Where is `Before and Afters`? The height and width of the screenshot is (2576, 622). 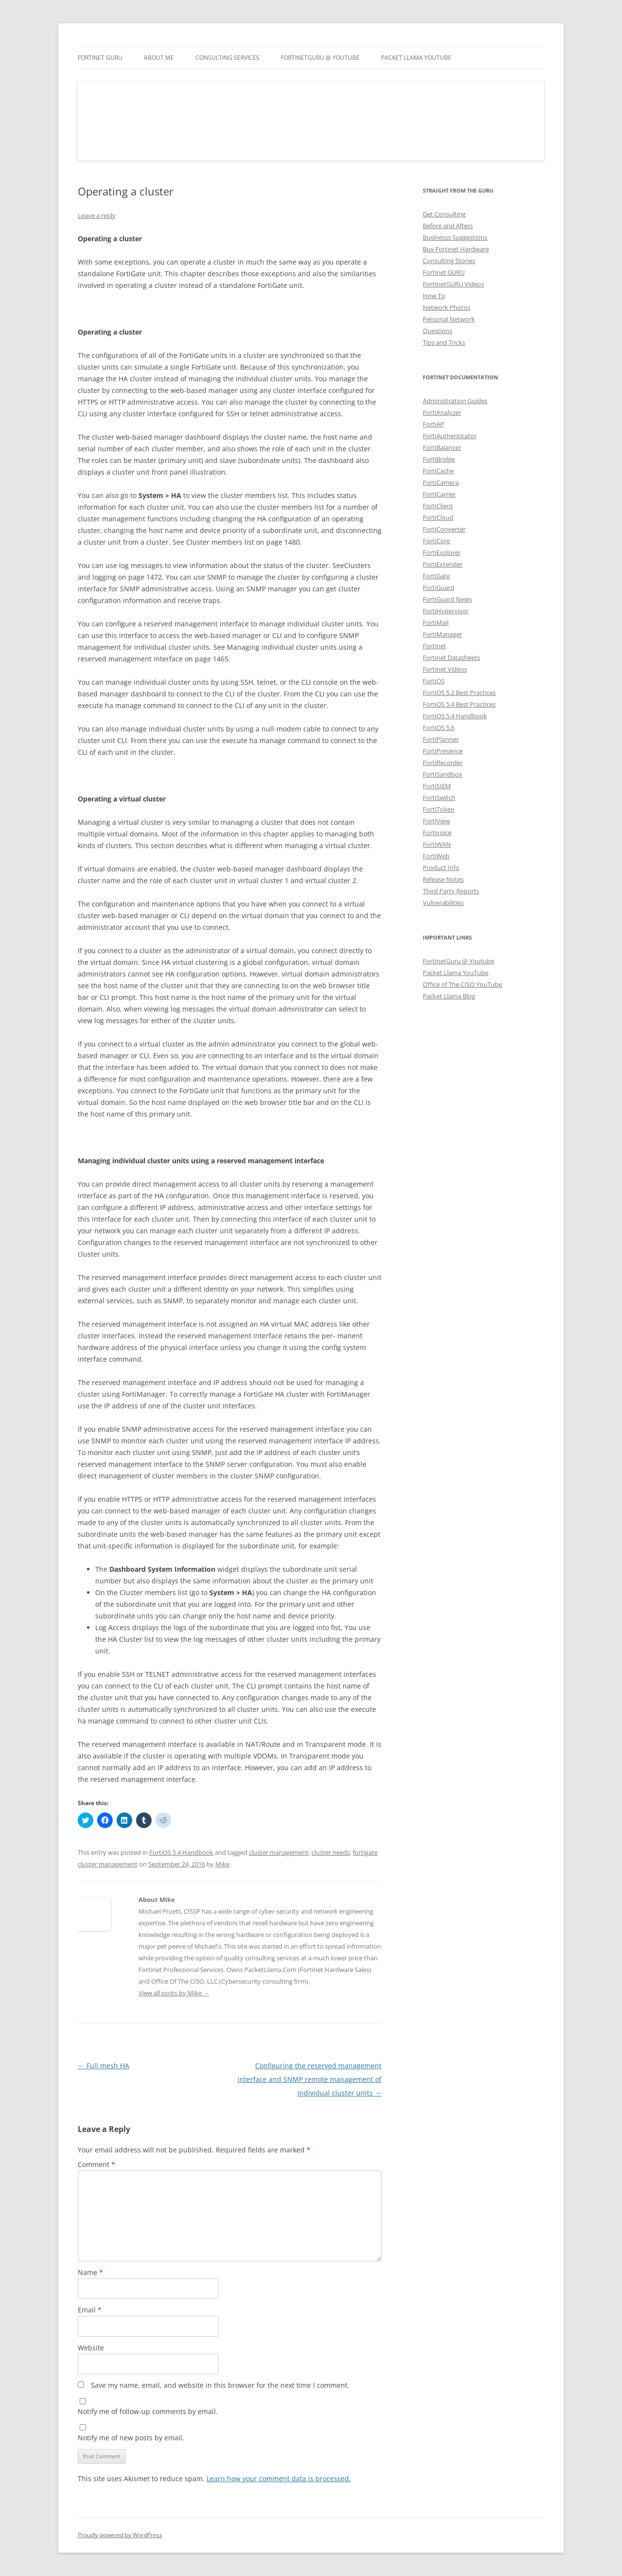
Before and Afters is located at coordinates (448, 225).